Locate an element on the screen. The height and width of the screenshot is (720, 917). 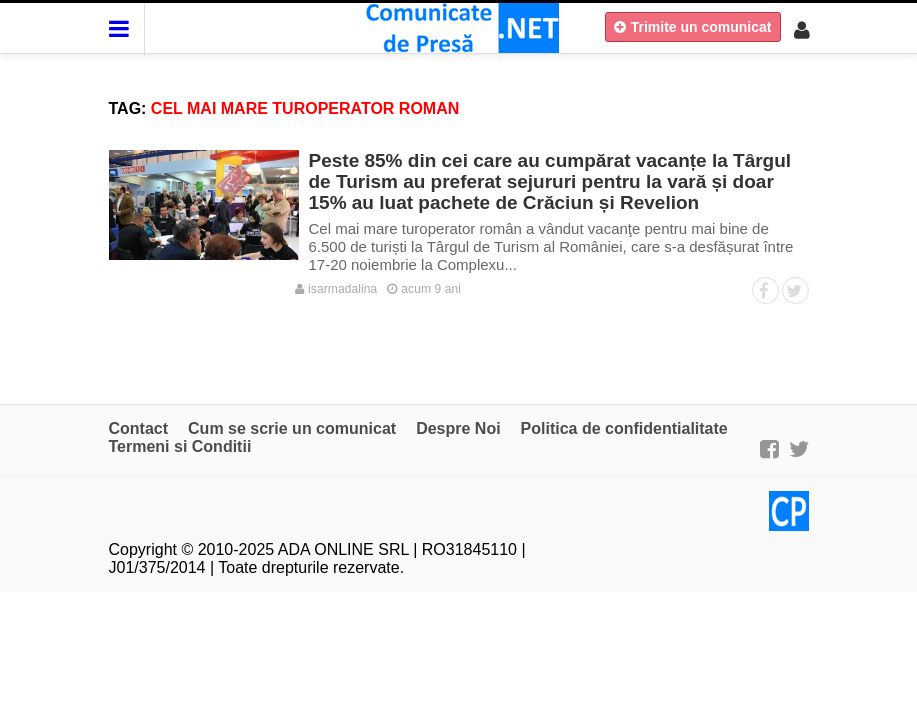
Contact is located at coordinates (139, 428).